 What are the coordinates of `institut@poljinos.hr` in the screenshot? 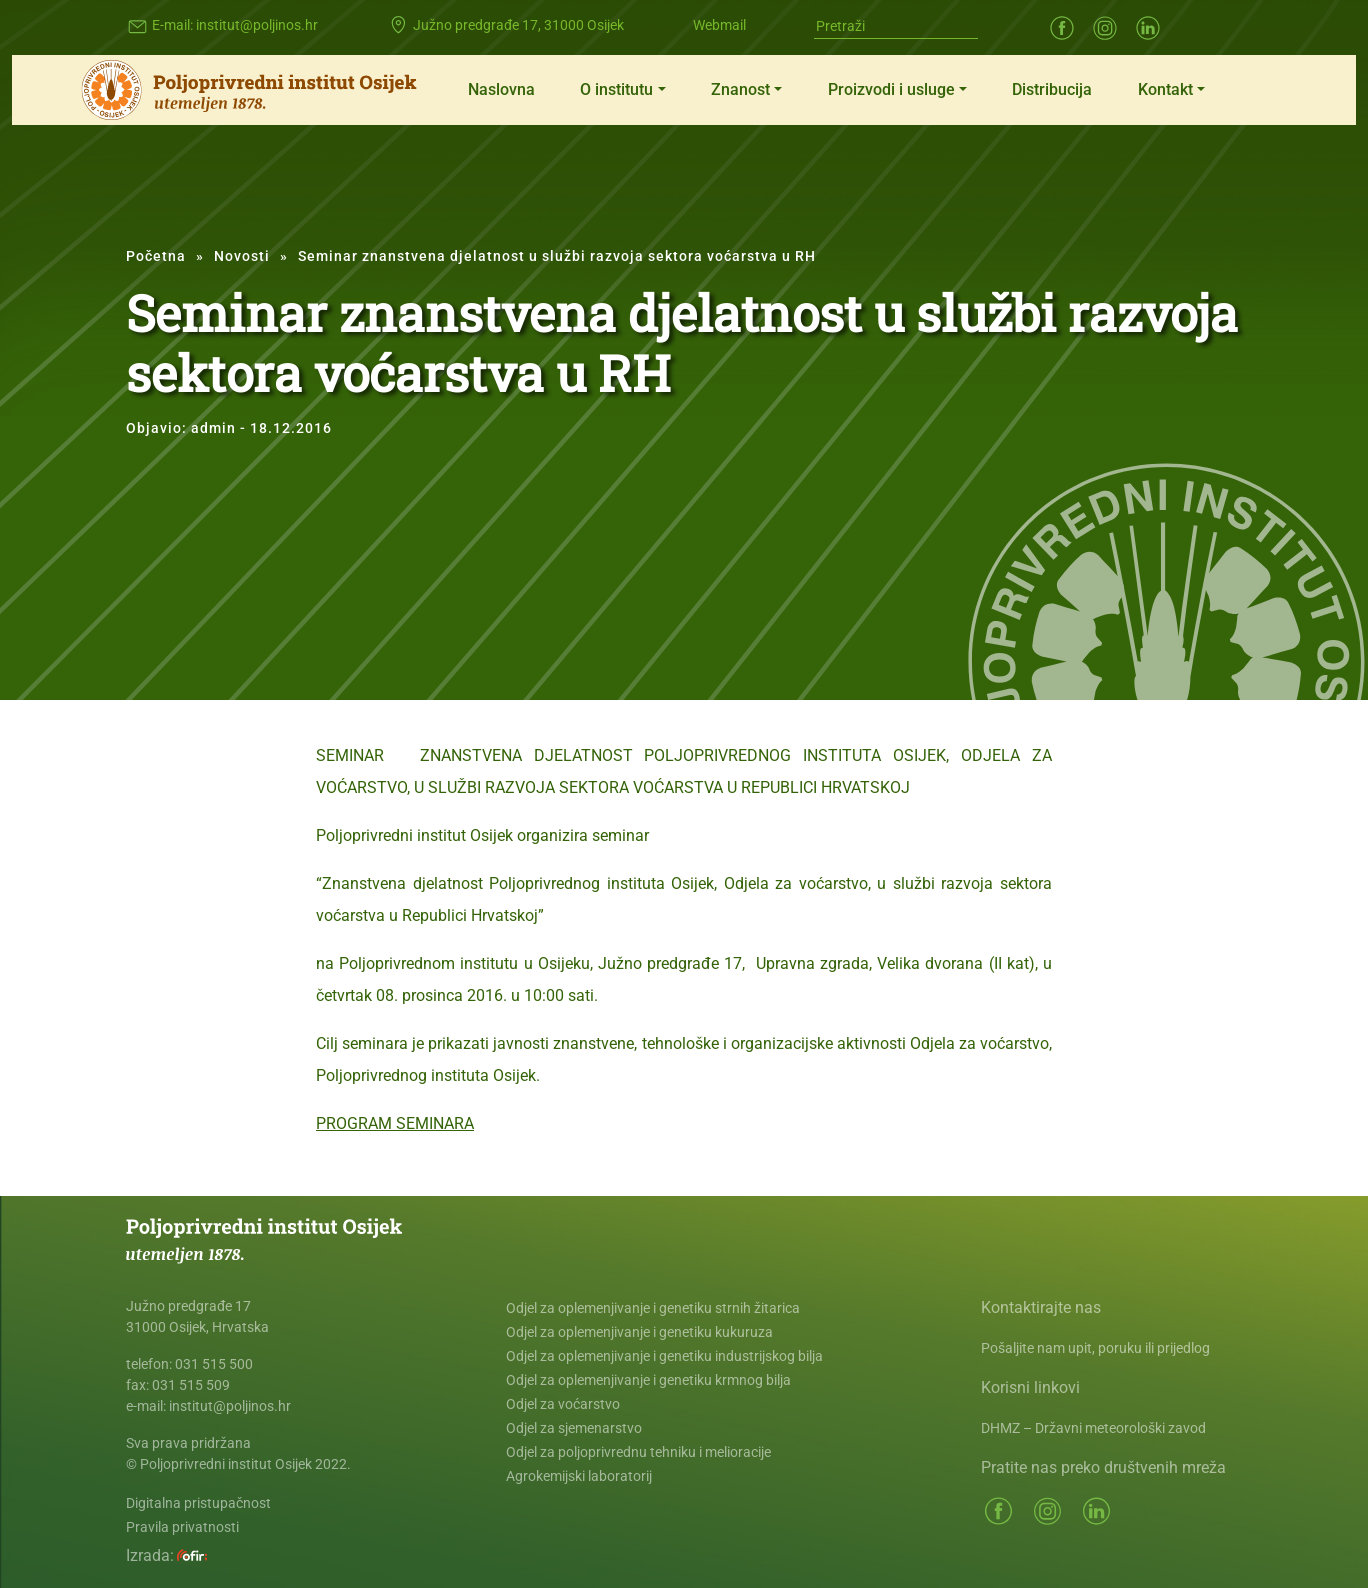 It's located at (257, 25).